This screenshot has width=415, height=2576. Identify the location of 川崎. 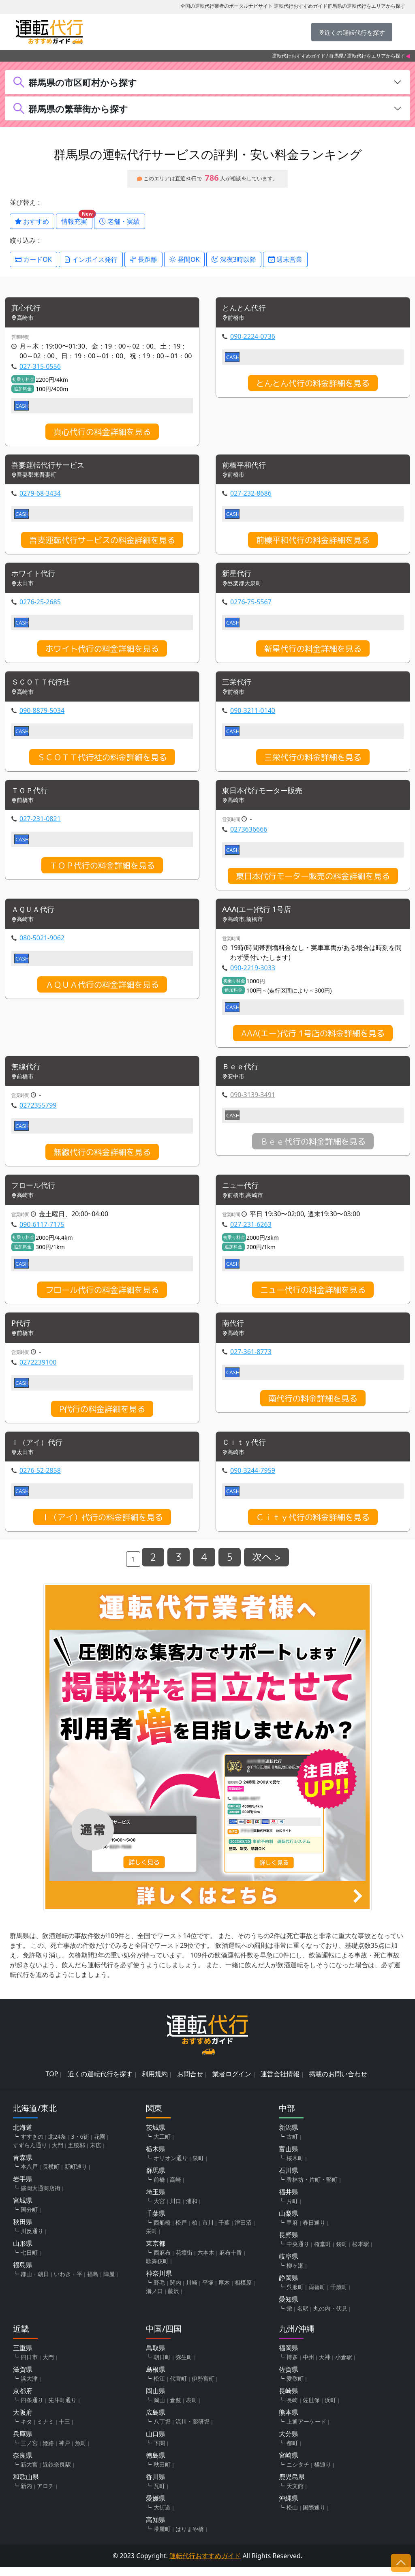
(191, 2291).